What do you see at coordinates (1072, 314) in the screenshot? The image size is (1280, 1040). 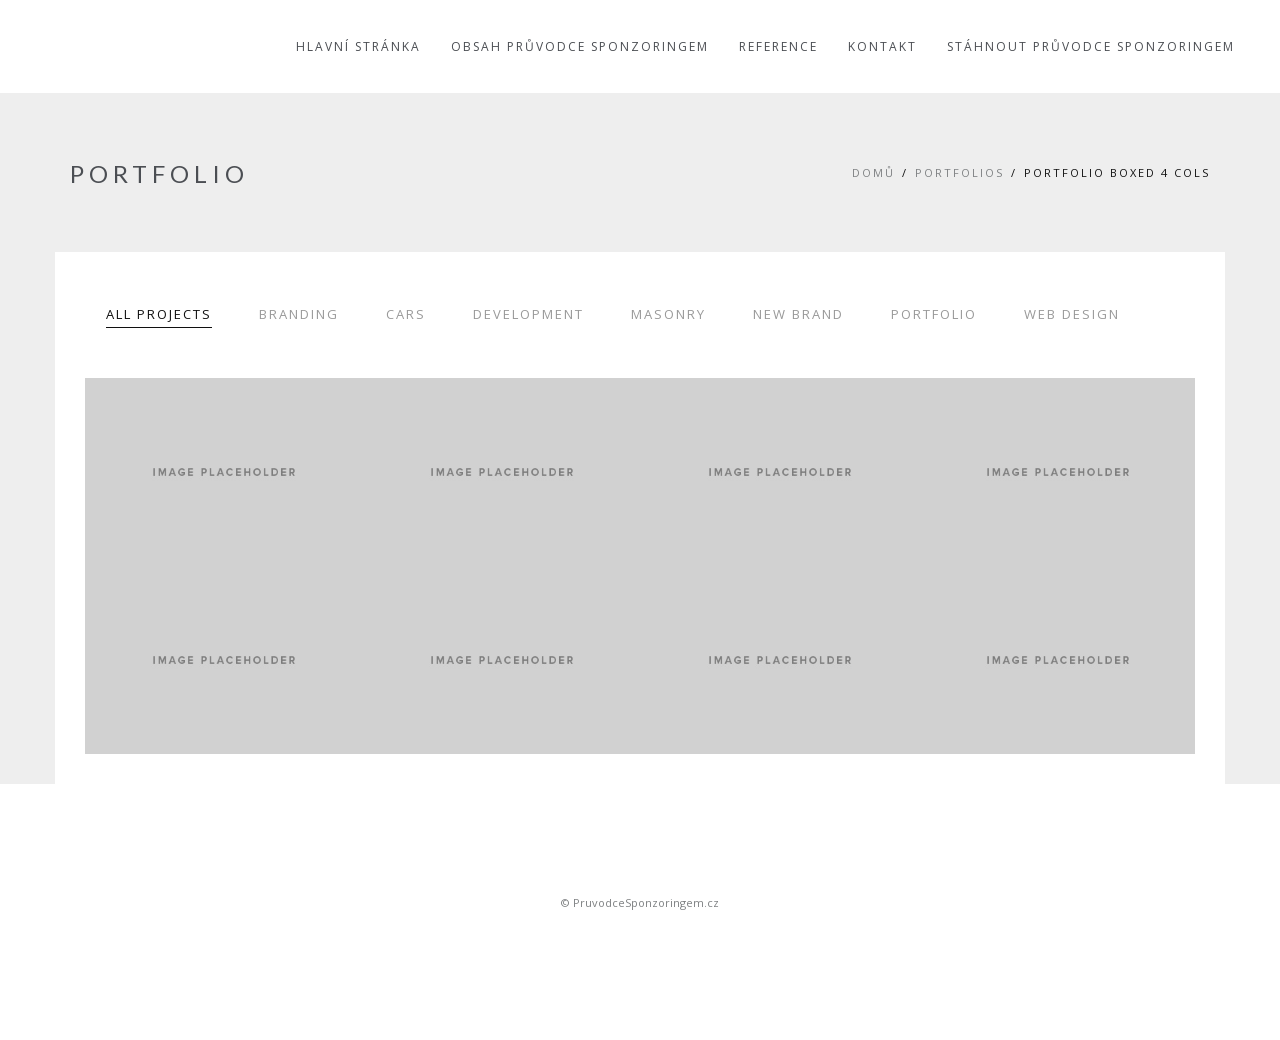 I see `Web Design` at bounding box center [1072, 314].